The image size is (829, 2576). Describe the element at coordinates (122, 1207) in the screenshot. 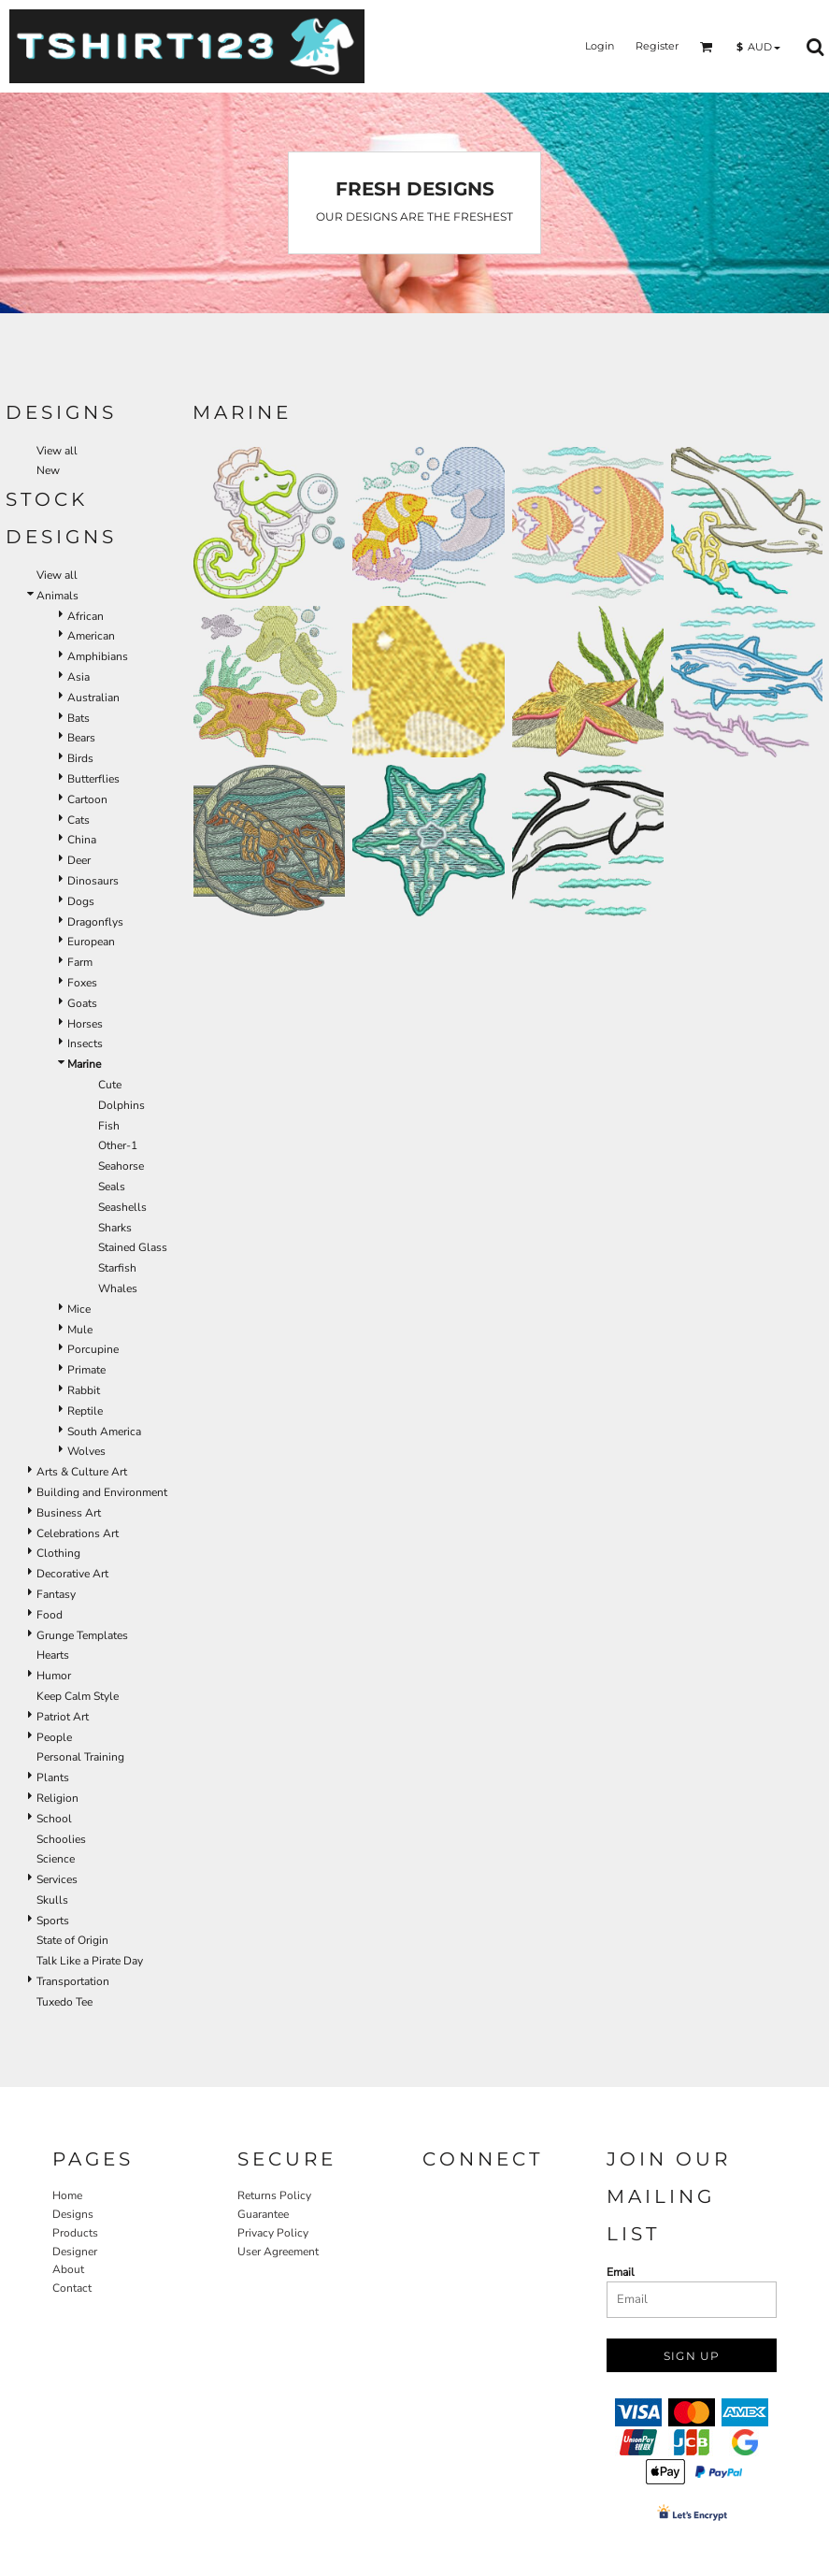

I see `Seashells` at that location.